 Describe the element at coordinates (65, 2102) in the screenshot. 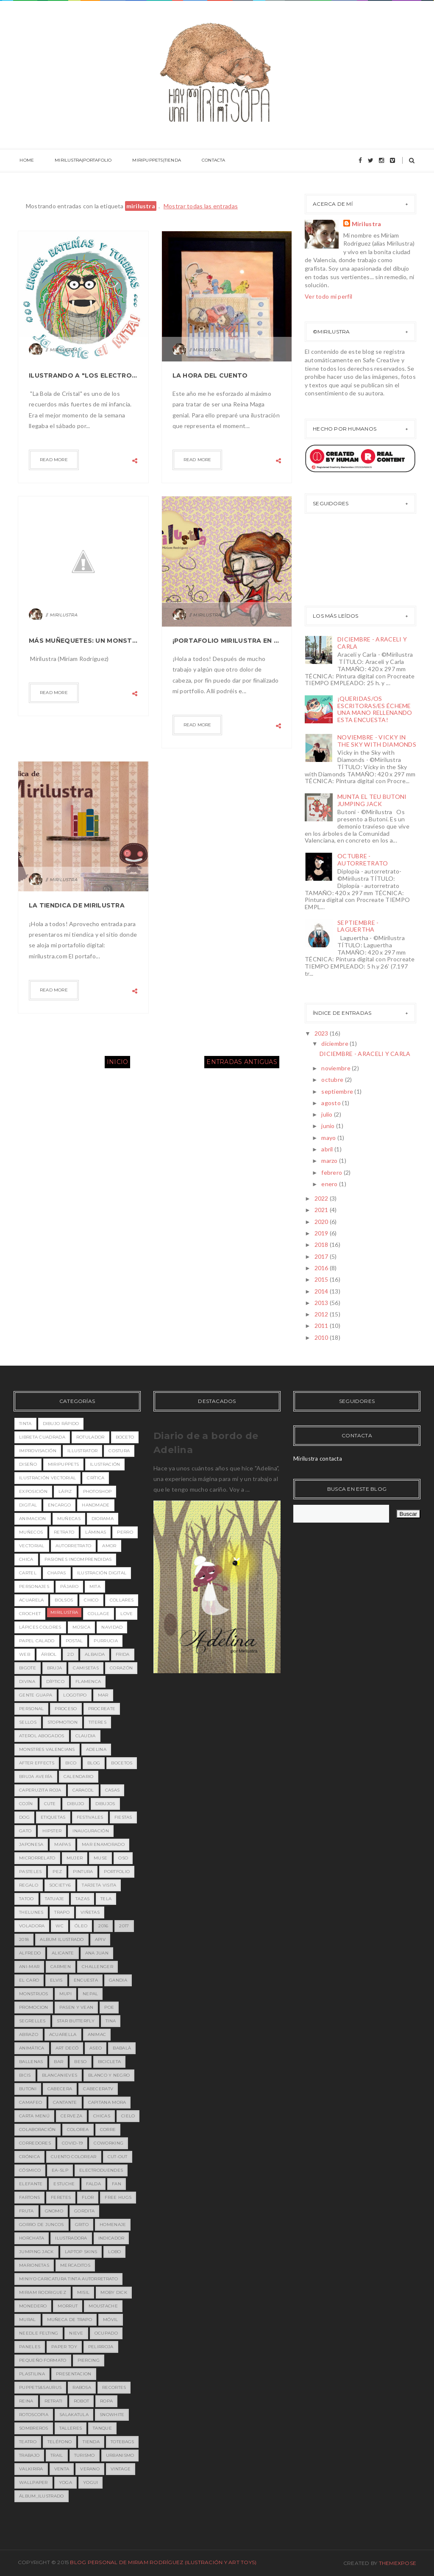

I see `cantante` at that location.